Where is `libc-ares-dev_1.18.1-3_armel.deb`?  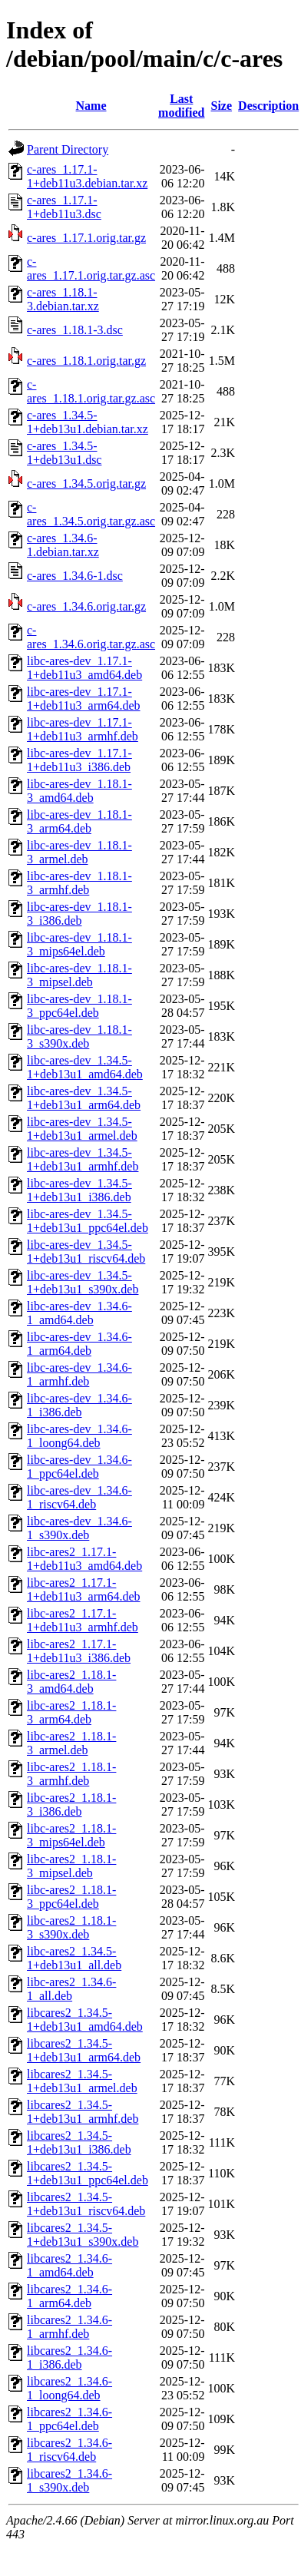 libc-ares-dev_1.18.1-3_armel.deb is located at coordinates (79, 852).